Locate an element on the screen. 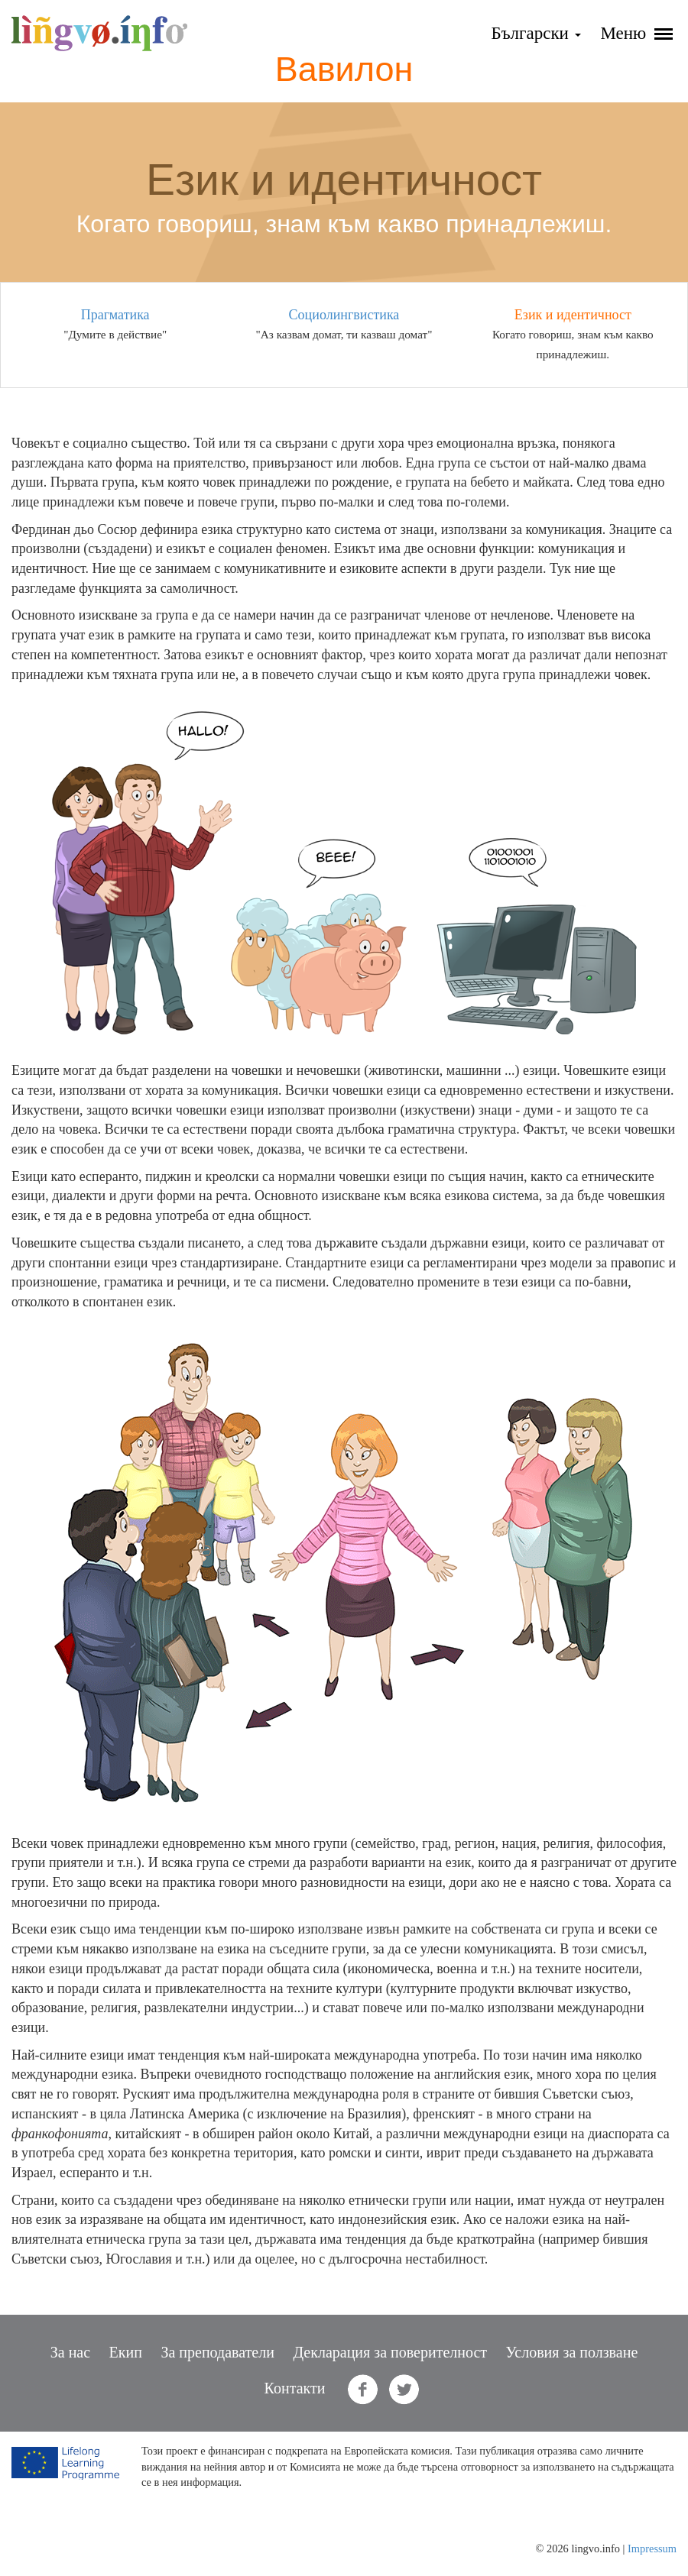 The height and width of the screenshot is (2576, 688). Условия за ползване is located at coordinates (572, 2352).